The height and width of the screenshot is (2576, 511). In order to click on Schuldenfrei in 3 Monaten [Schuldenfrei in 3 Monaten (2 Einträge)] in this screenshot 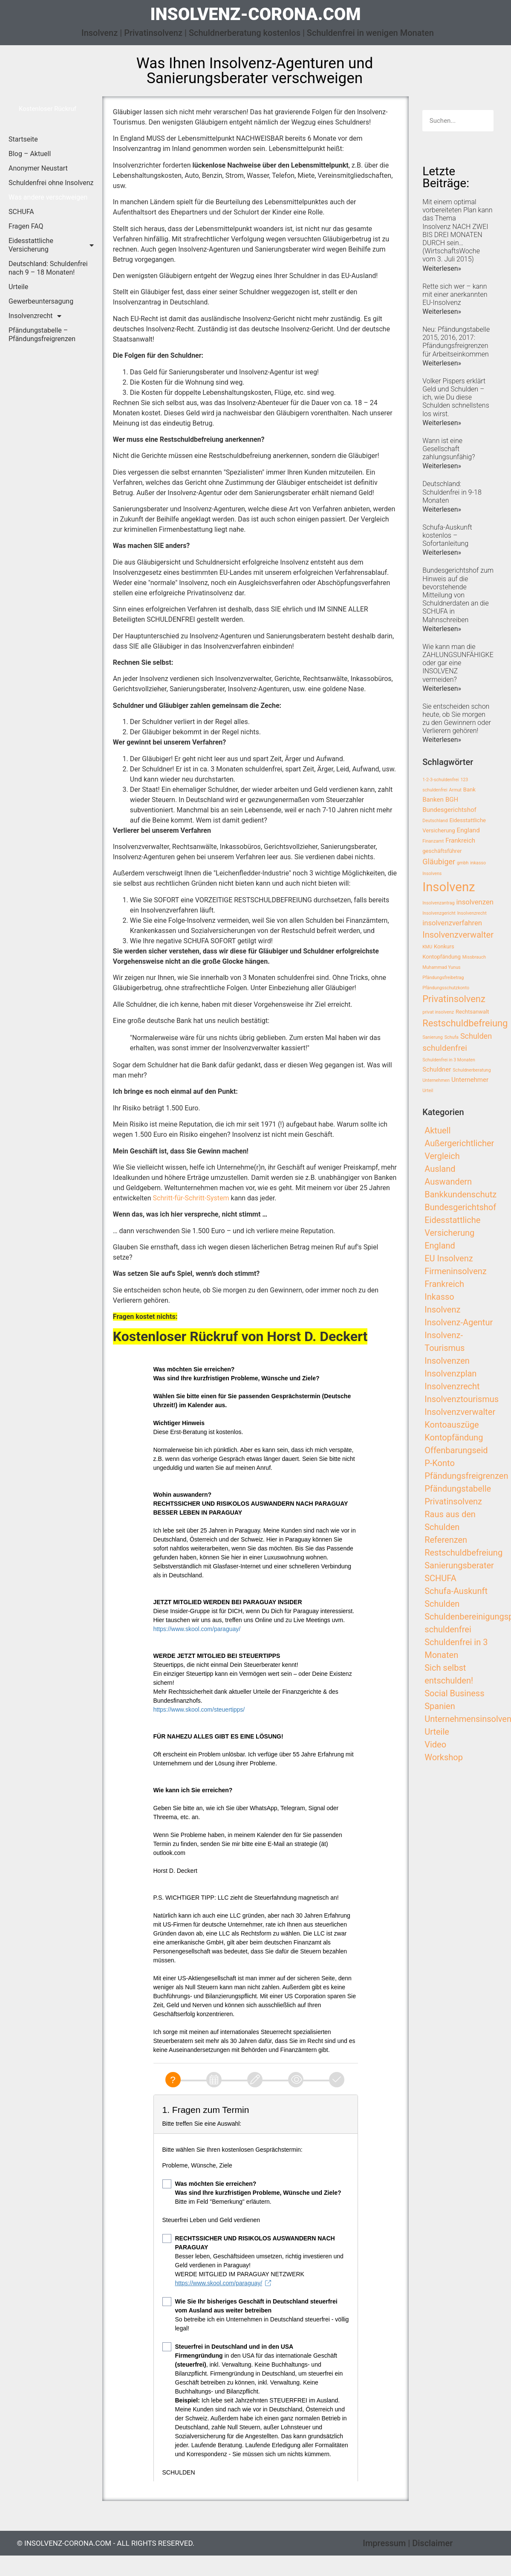, I will do `click(448, 1060)`.